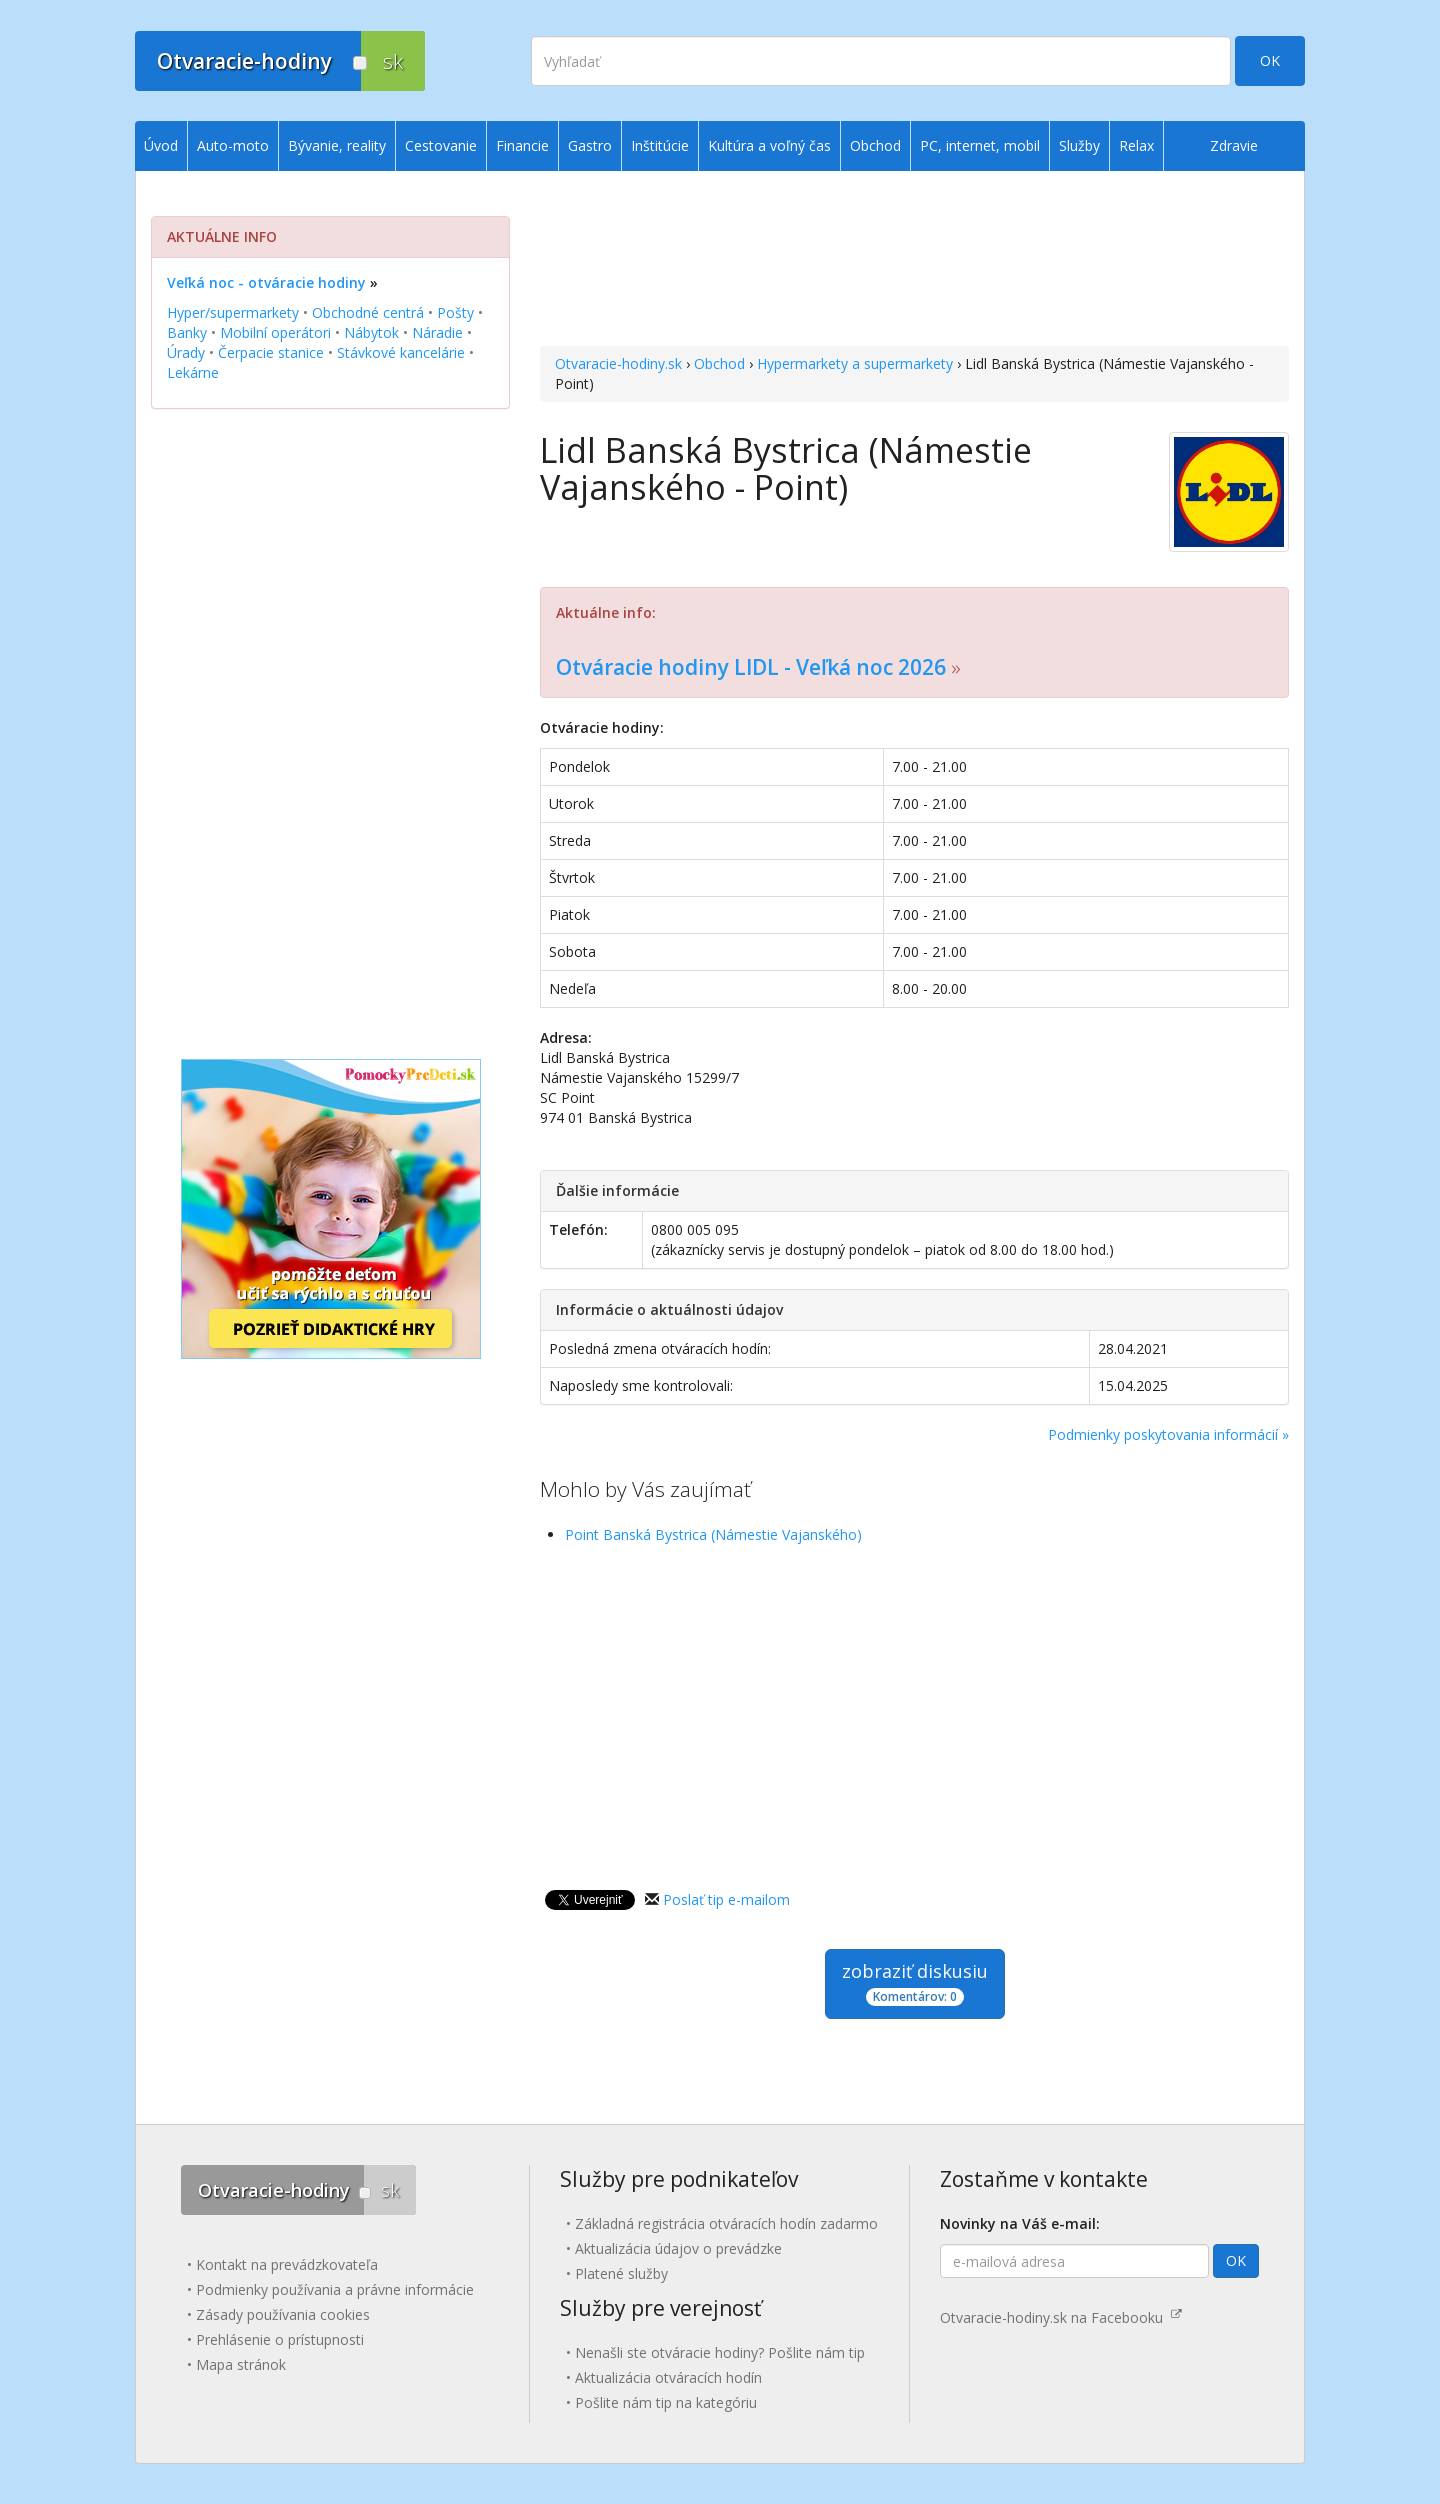 The image size is (1440, 2504). I want to click on Zásady používania cookies, so click(283, 2314).